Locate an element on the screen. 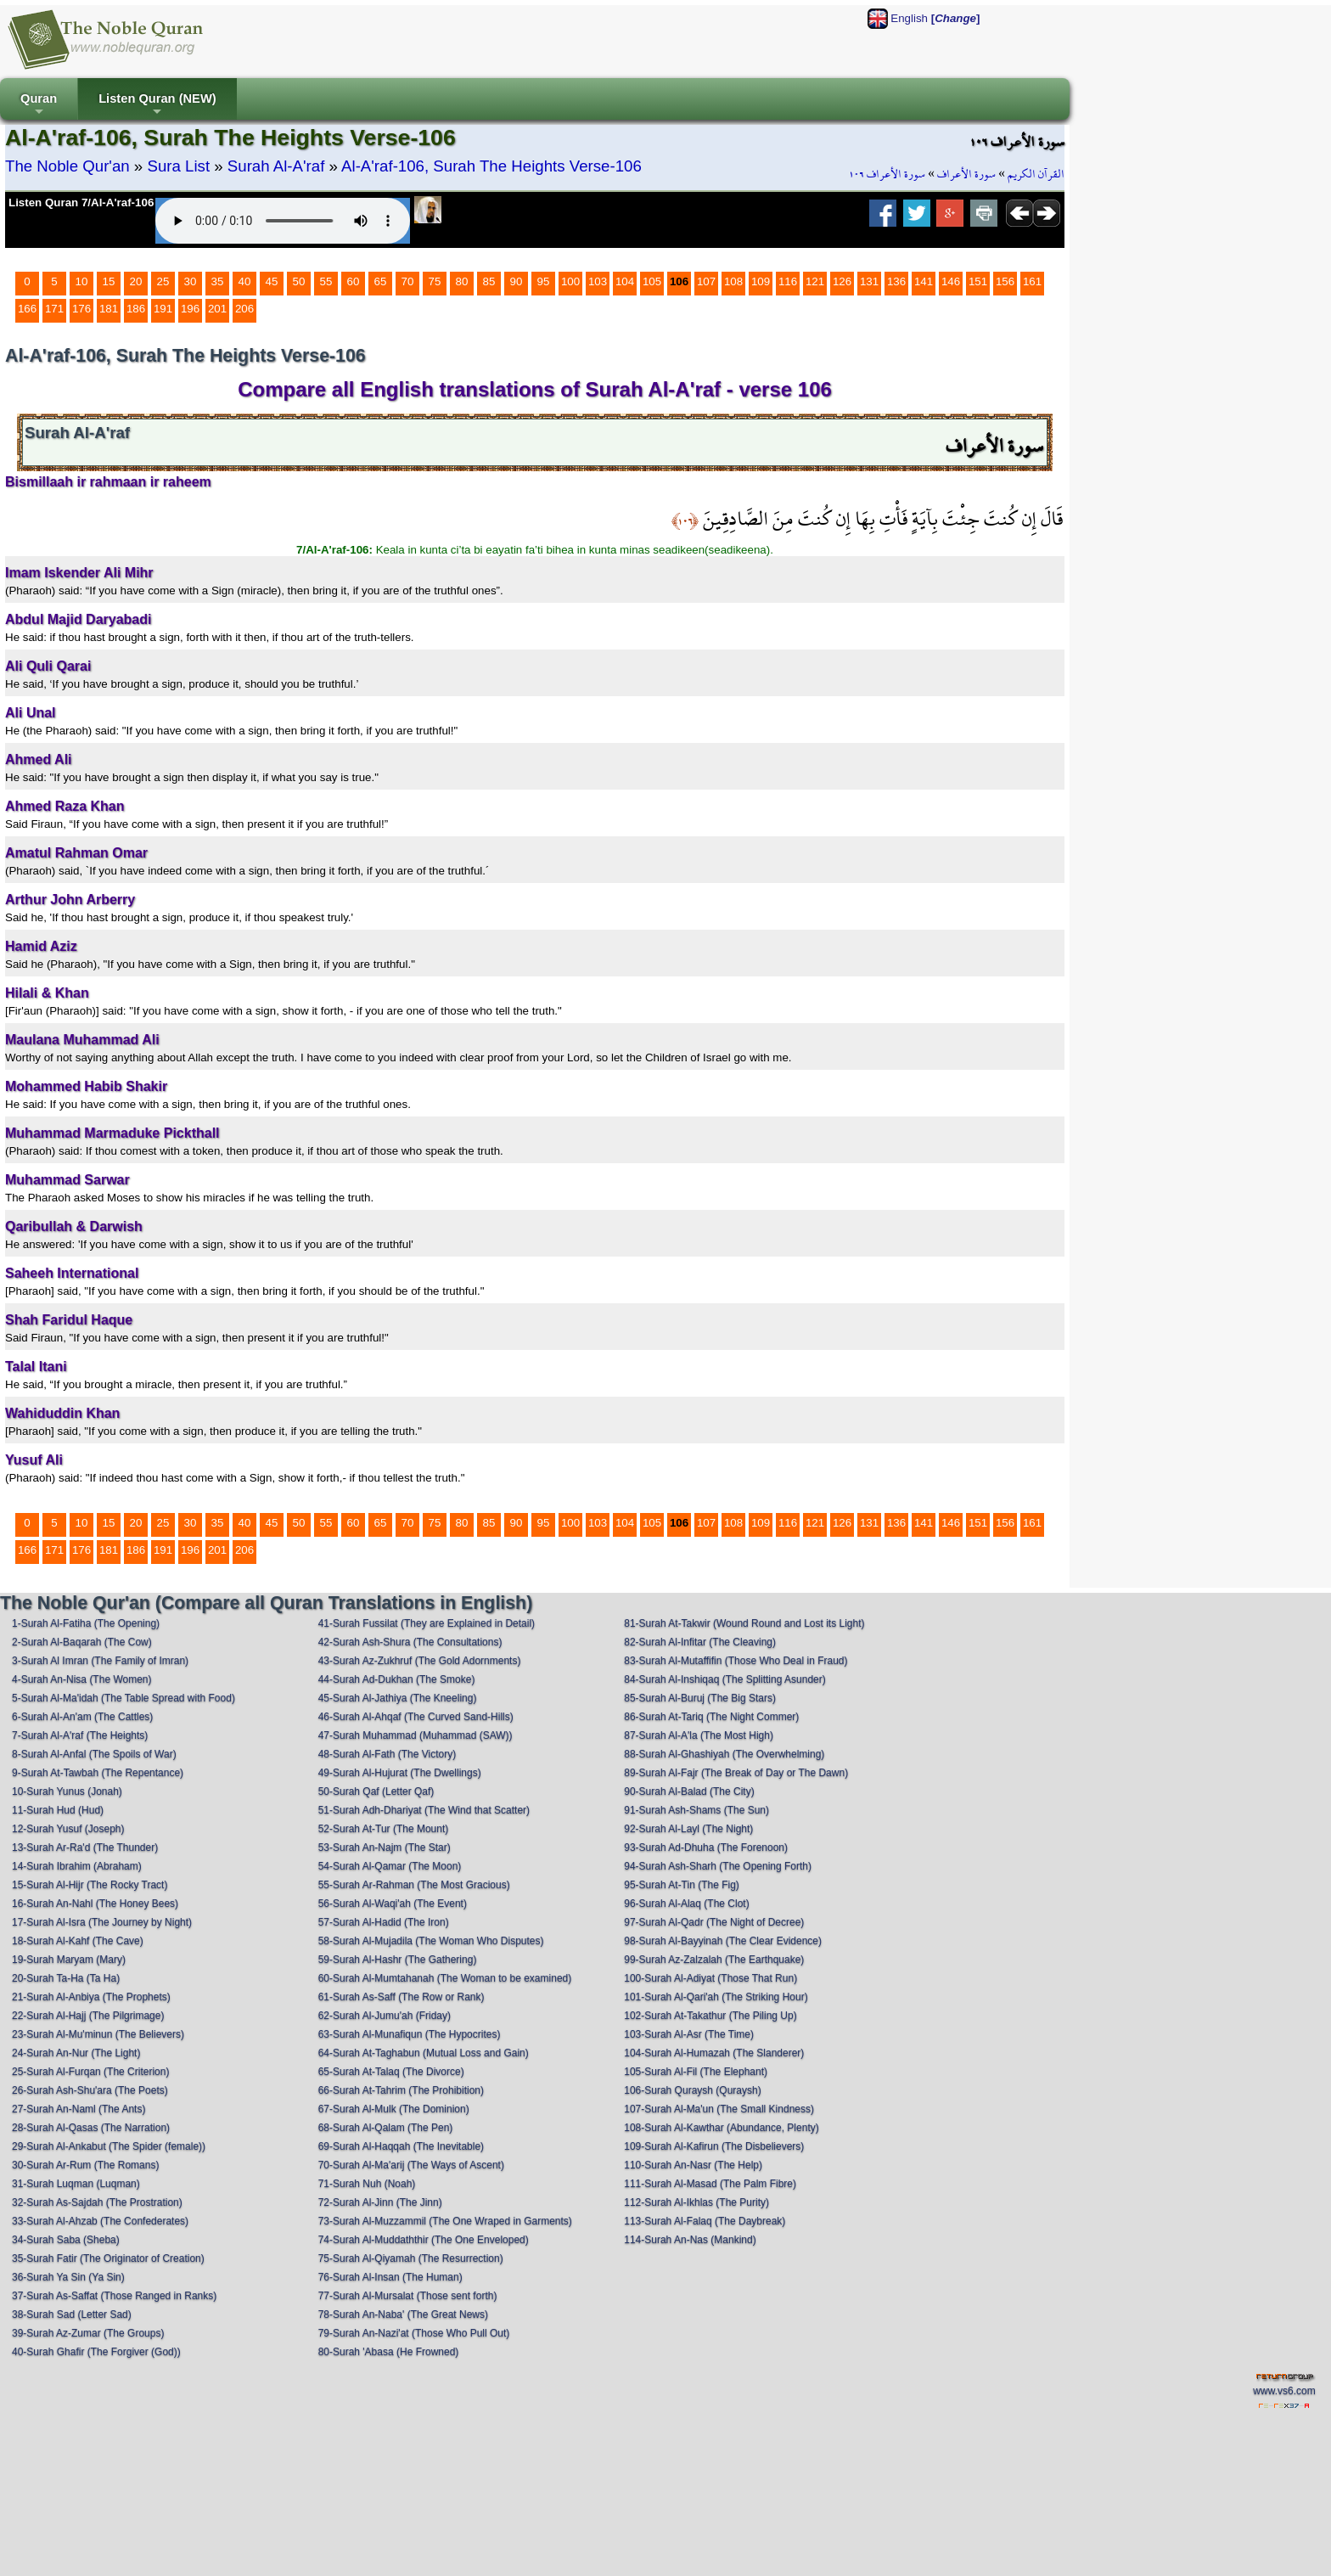 Image resolution: width=1331 pixels, height=2576 pixels. 30-Surah Ar-Rum (The Romans) is located at coordinates (85, 2165).